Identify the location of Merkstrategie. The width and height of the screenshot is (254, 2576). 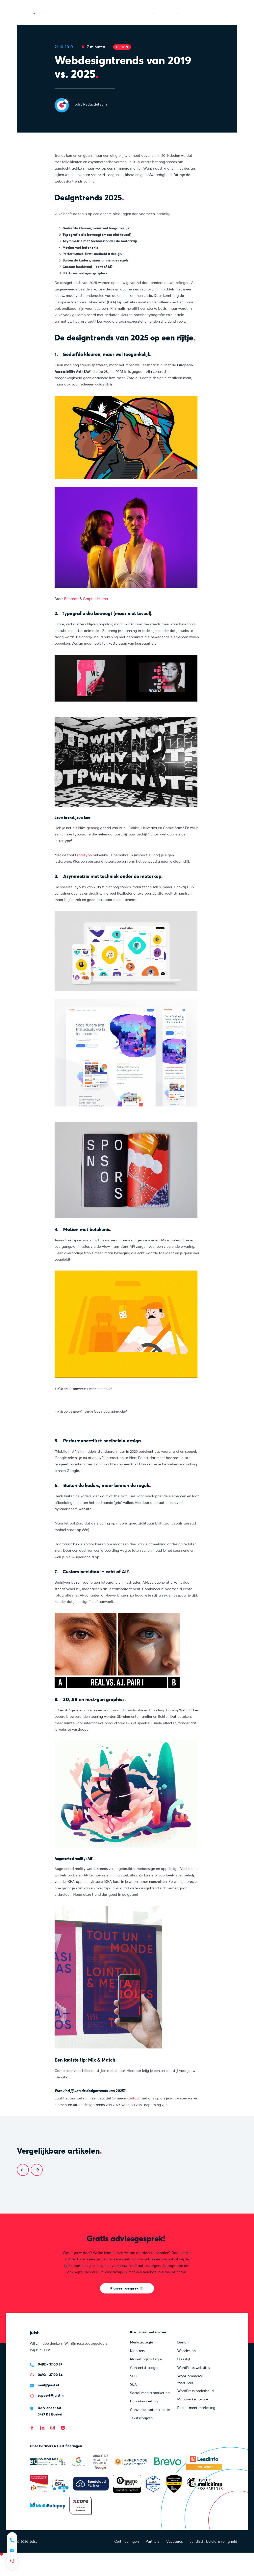
(141, 2342).